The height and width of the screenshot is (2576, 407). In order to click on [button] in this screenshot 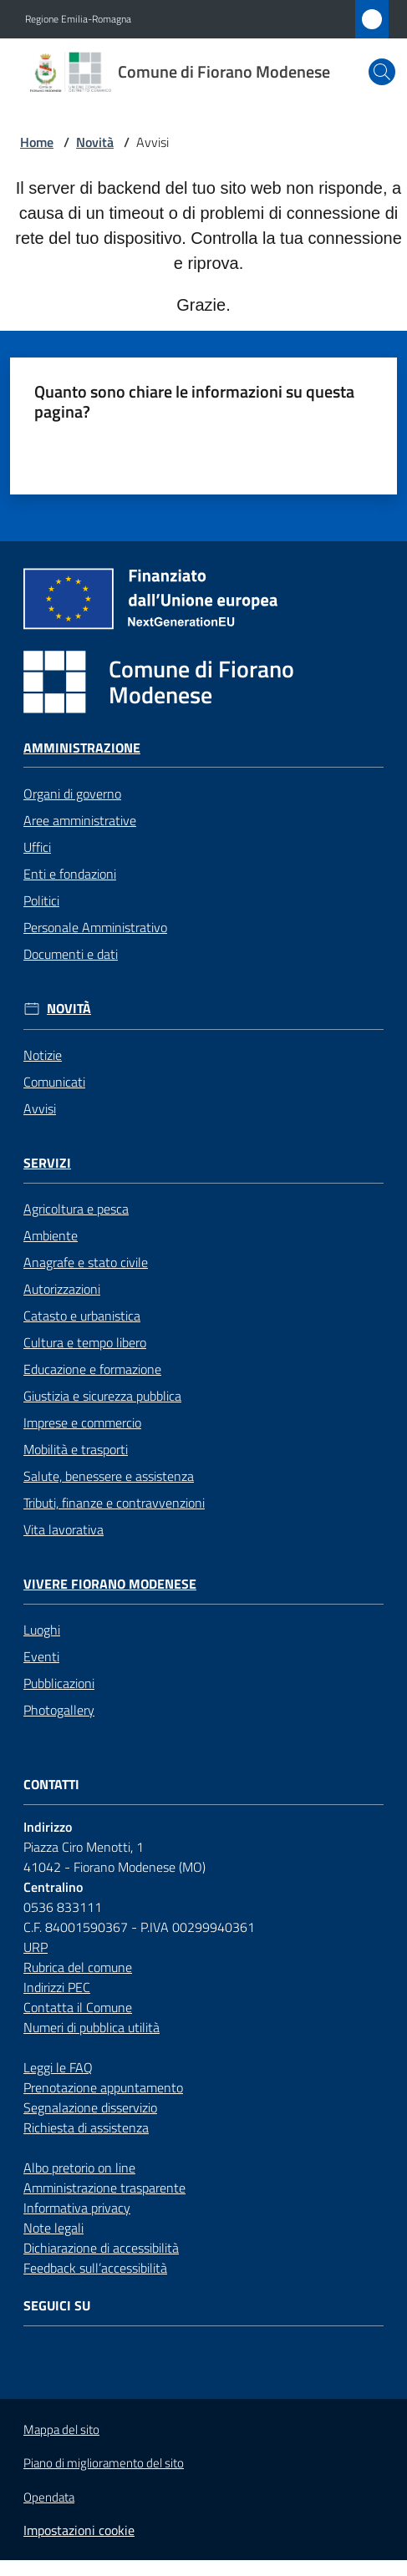, I will do `click(382, 72)`.